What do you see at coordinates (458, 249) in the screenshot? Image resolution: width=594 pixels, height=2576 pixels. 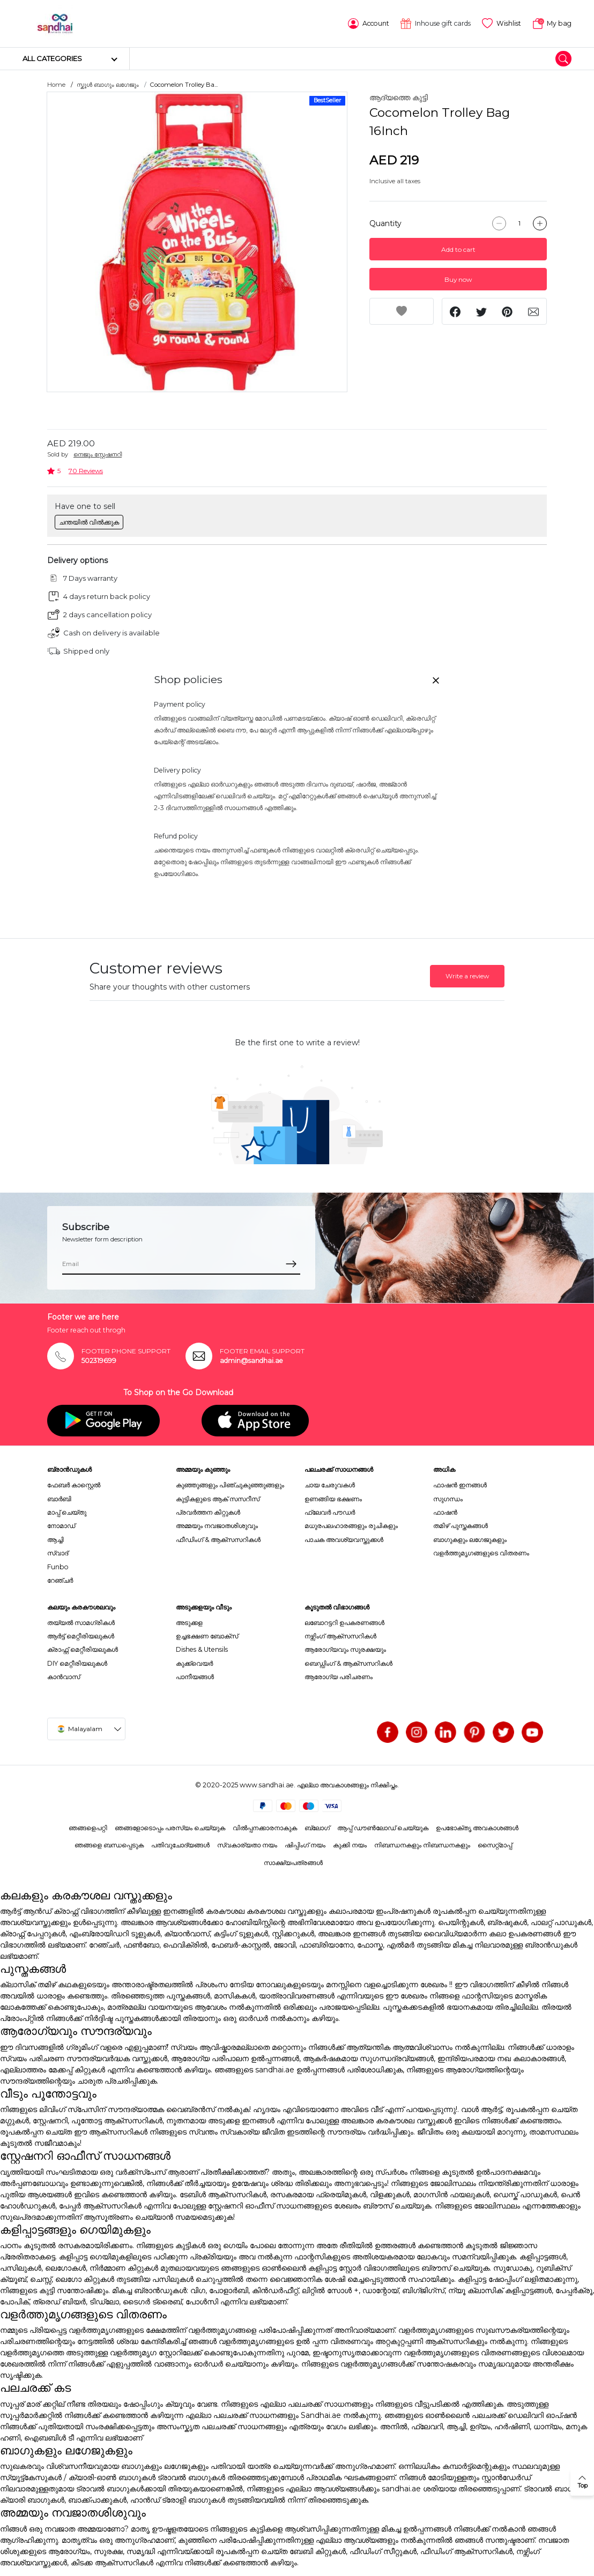 I see `Add to cart` at bounding box center [458, 249].